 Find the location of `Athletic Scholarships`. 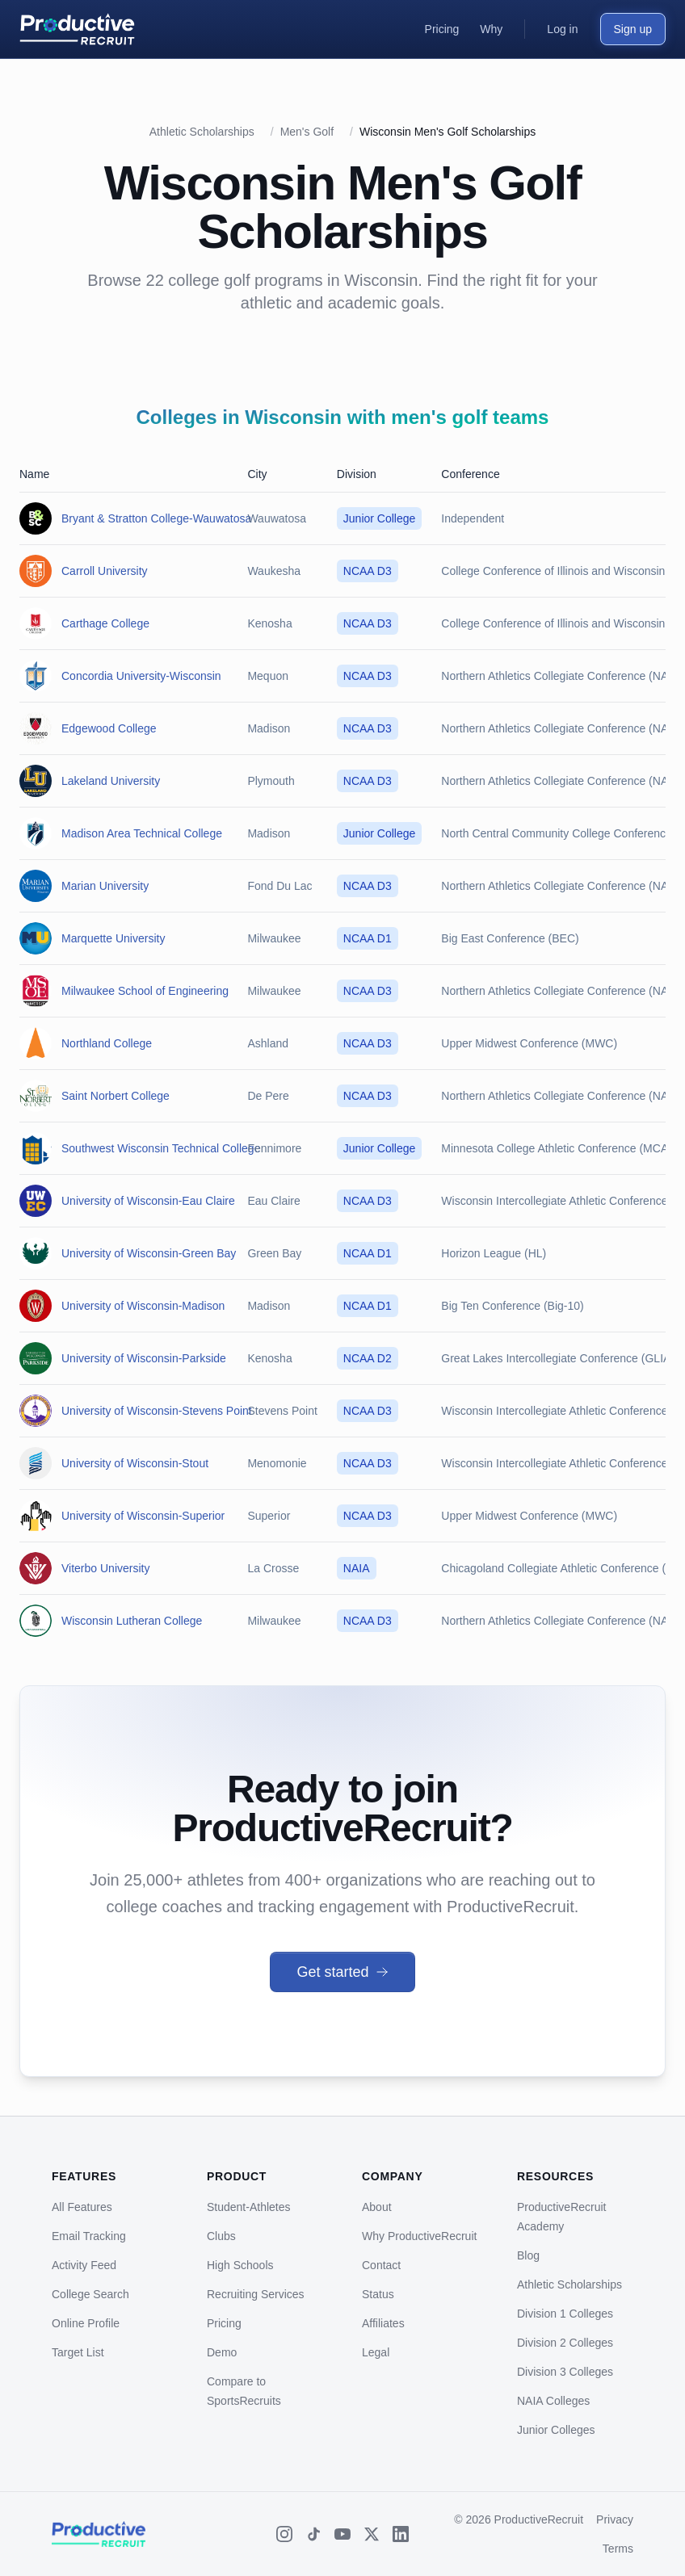

Athletic Scholarships is located at coordinates (201, 131).